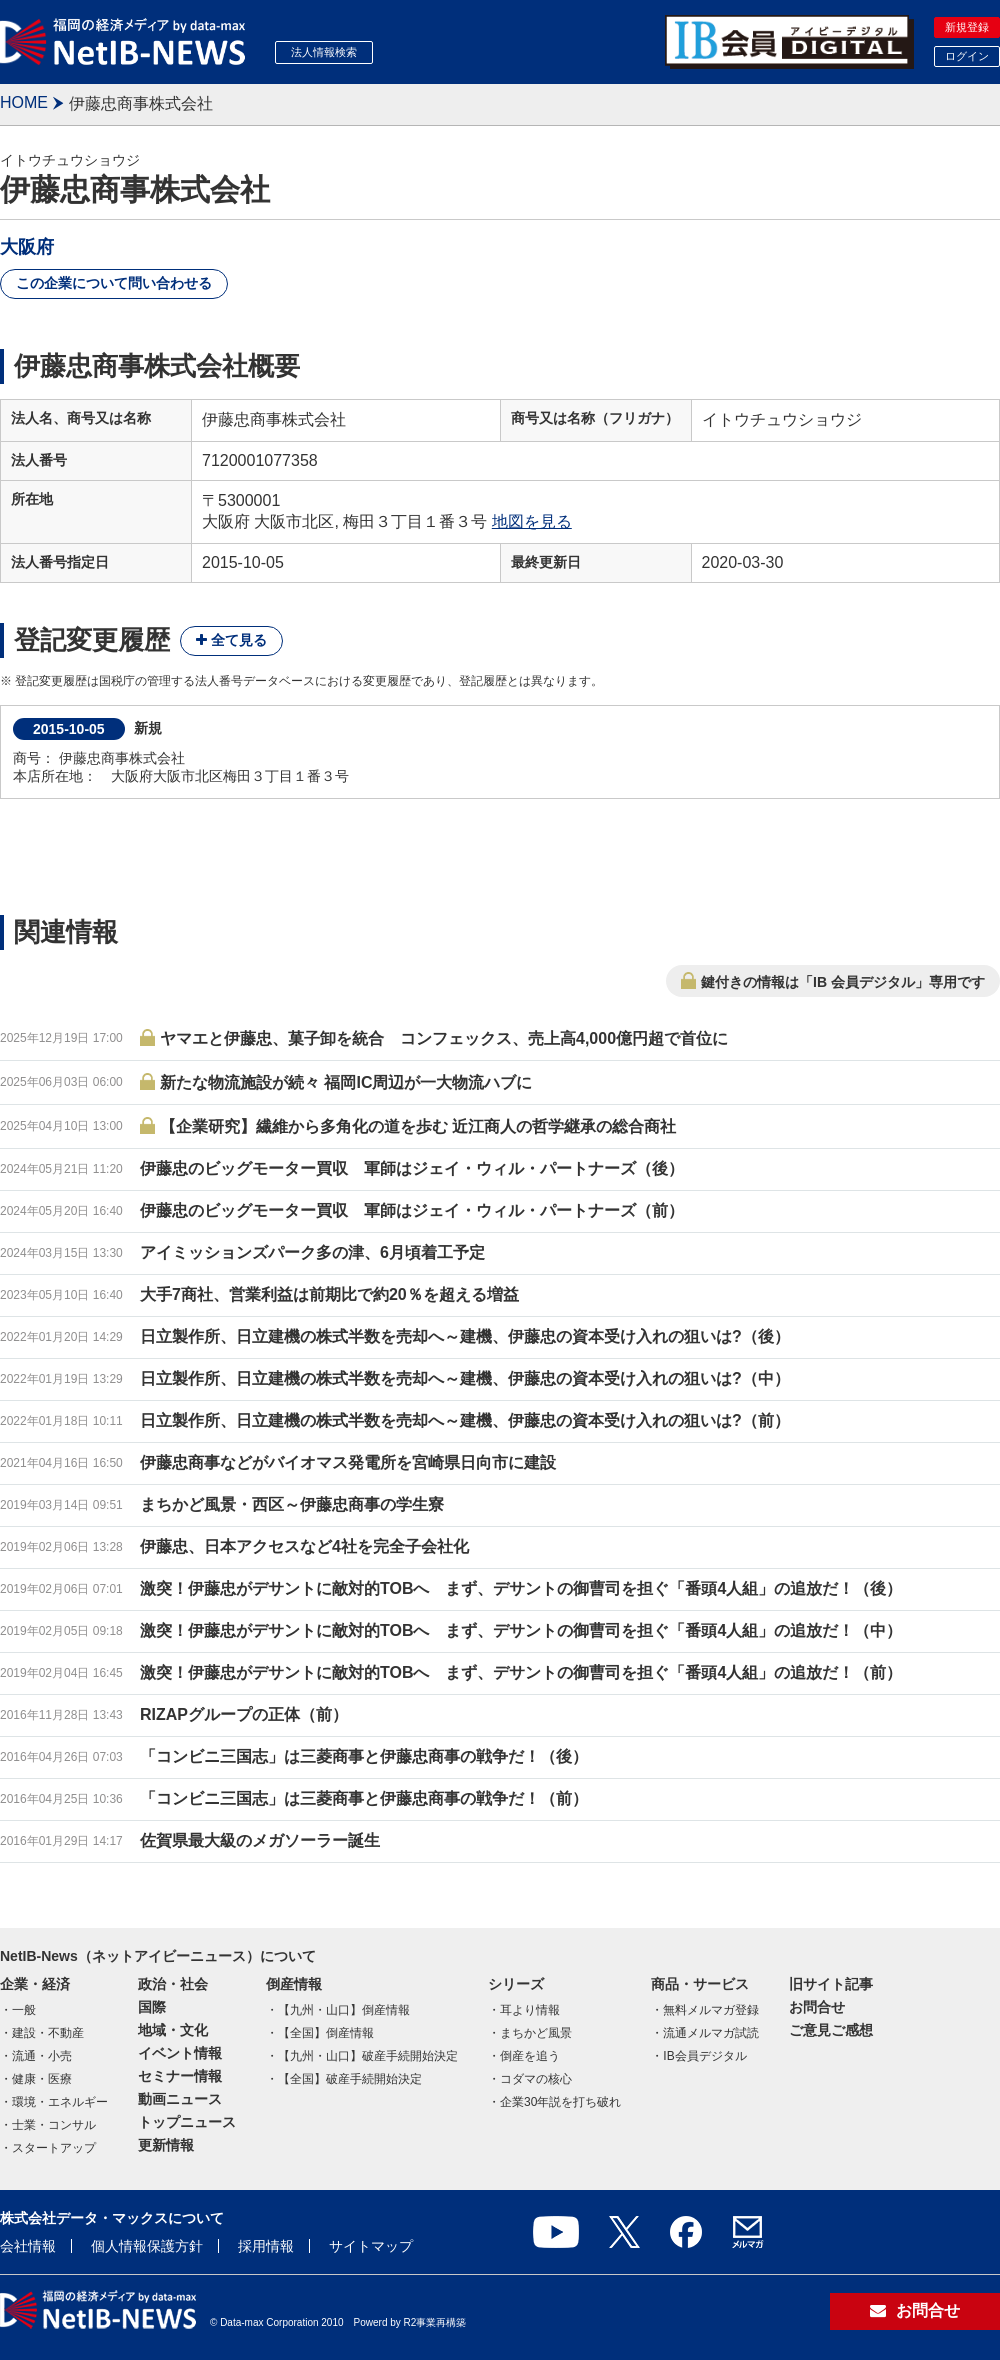 This screenshot has height=2360, width=1000. I want to click on トップニュース, so click(187, 2122).